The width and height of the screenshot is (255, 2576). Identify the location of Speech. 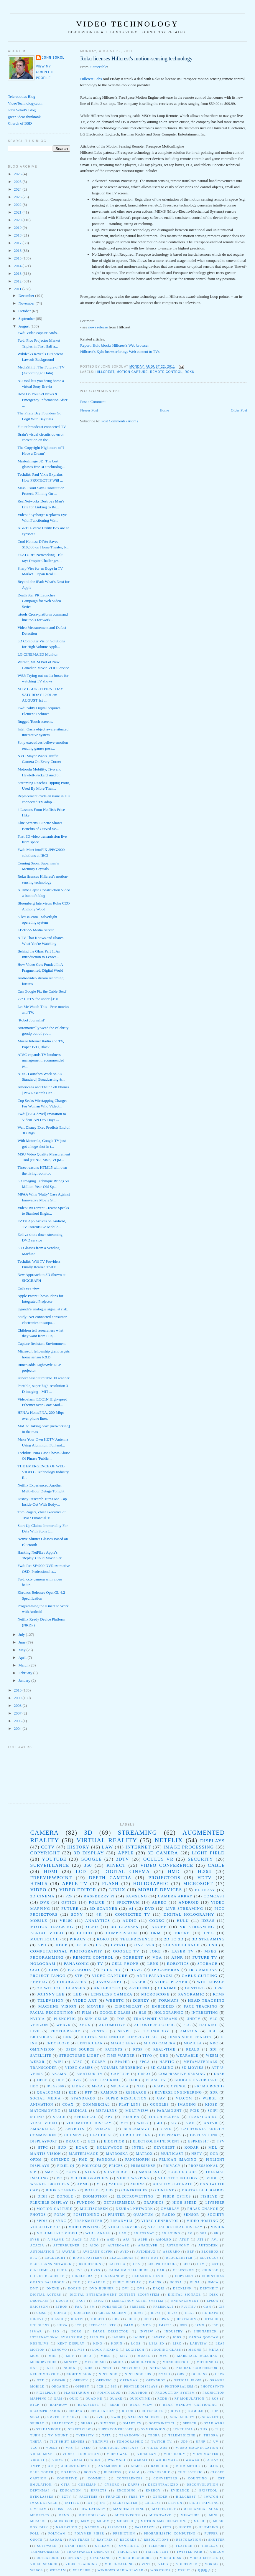
(190, 2423).